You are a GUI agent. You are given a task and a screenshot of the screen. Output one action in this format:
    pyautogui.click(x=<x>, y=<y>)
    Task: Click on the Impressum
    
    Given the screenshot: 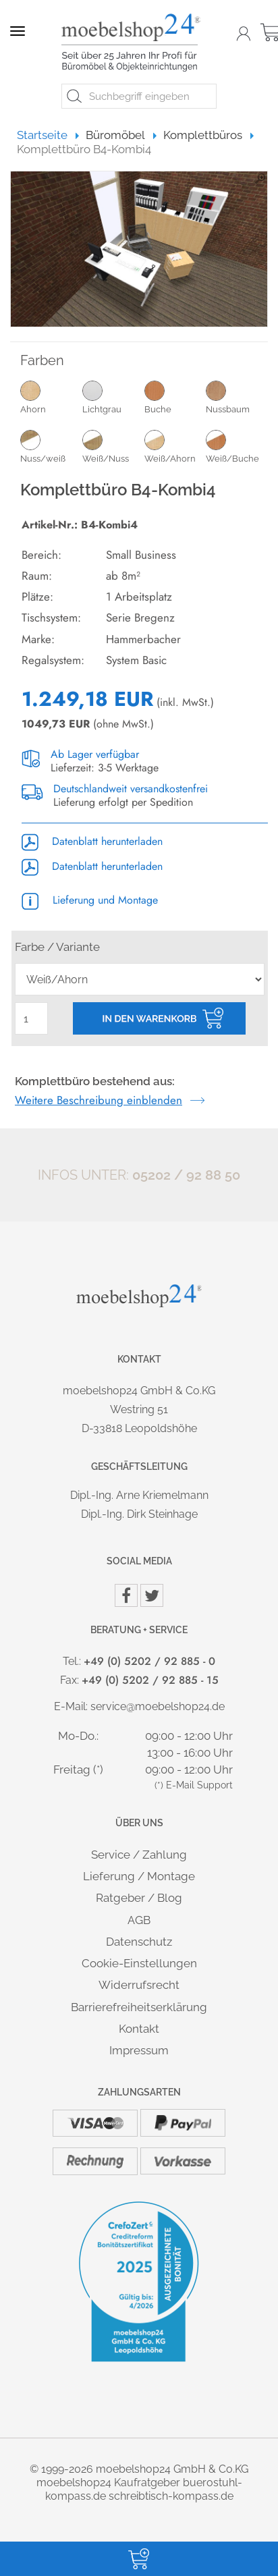 What is the action you would take?
    pyautogui.click(x=139, y=2050)
    